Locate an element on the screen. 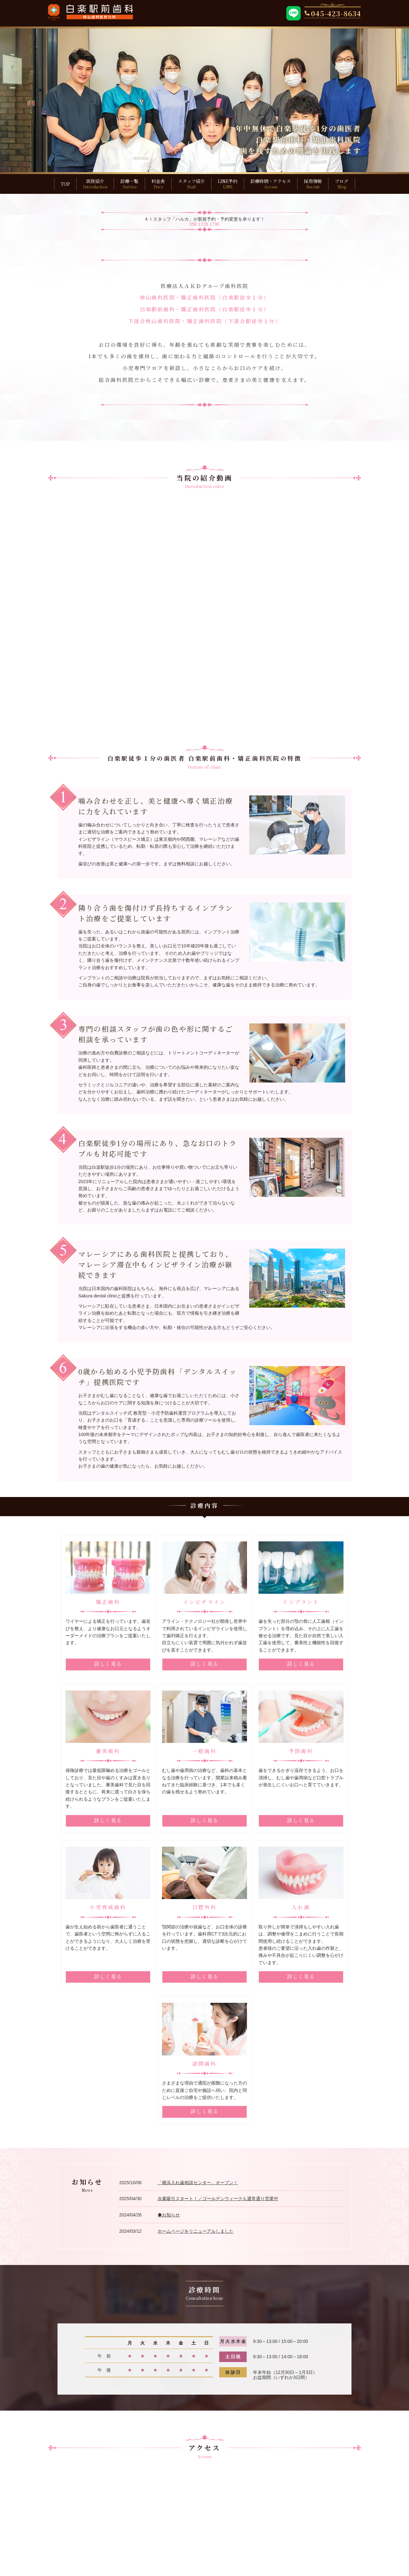 The width and height of the screenshot is (409, 2576). 柿山歯科医院・矯正歯科医院（白楽駅徒歩１分） is located at coordinates (204, 297).